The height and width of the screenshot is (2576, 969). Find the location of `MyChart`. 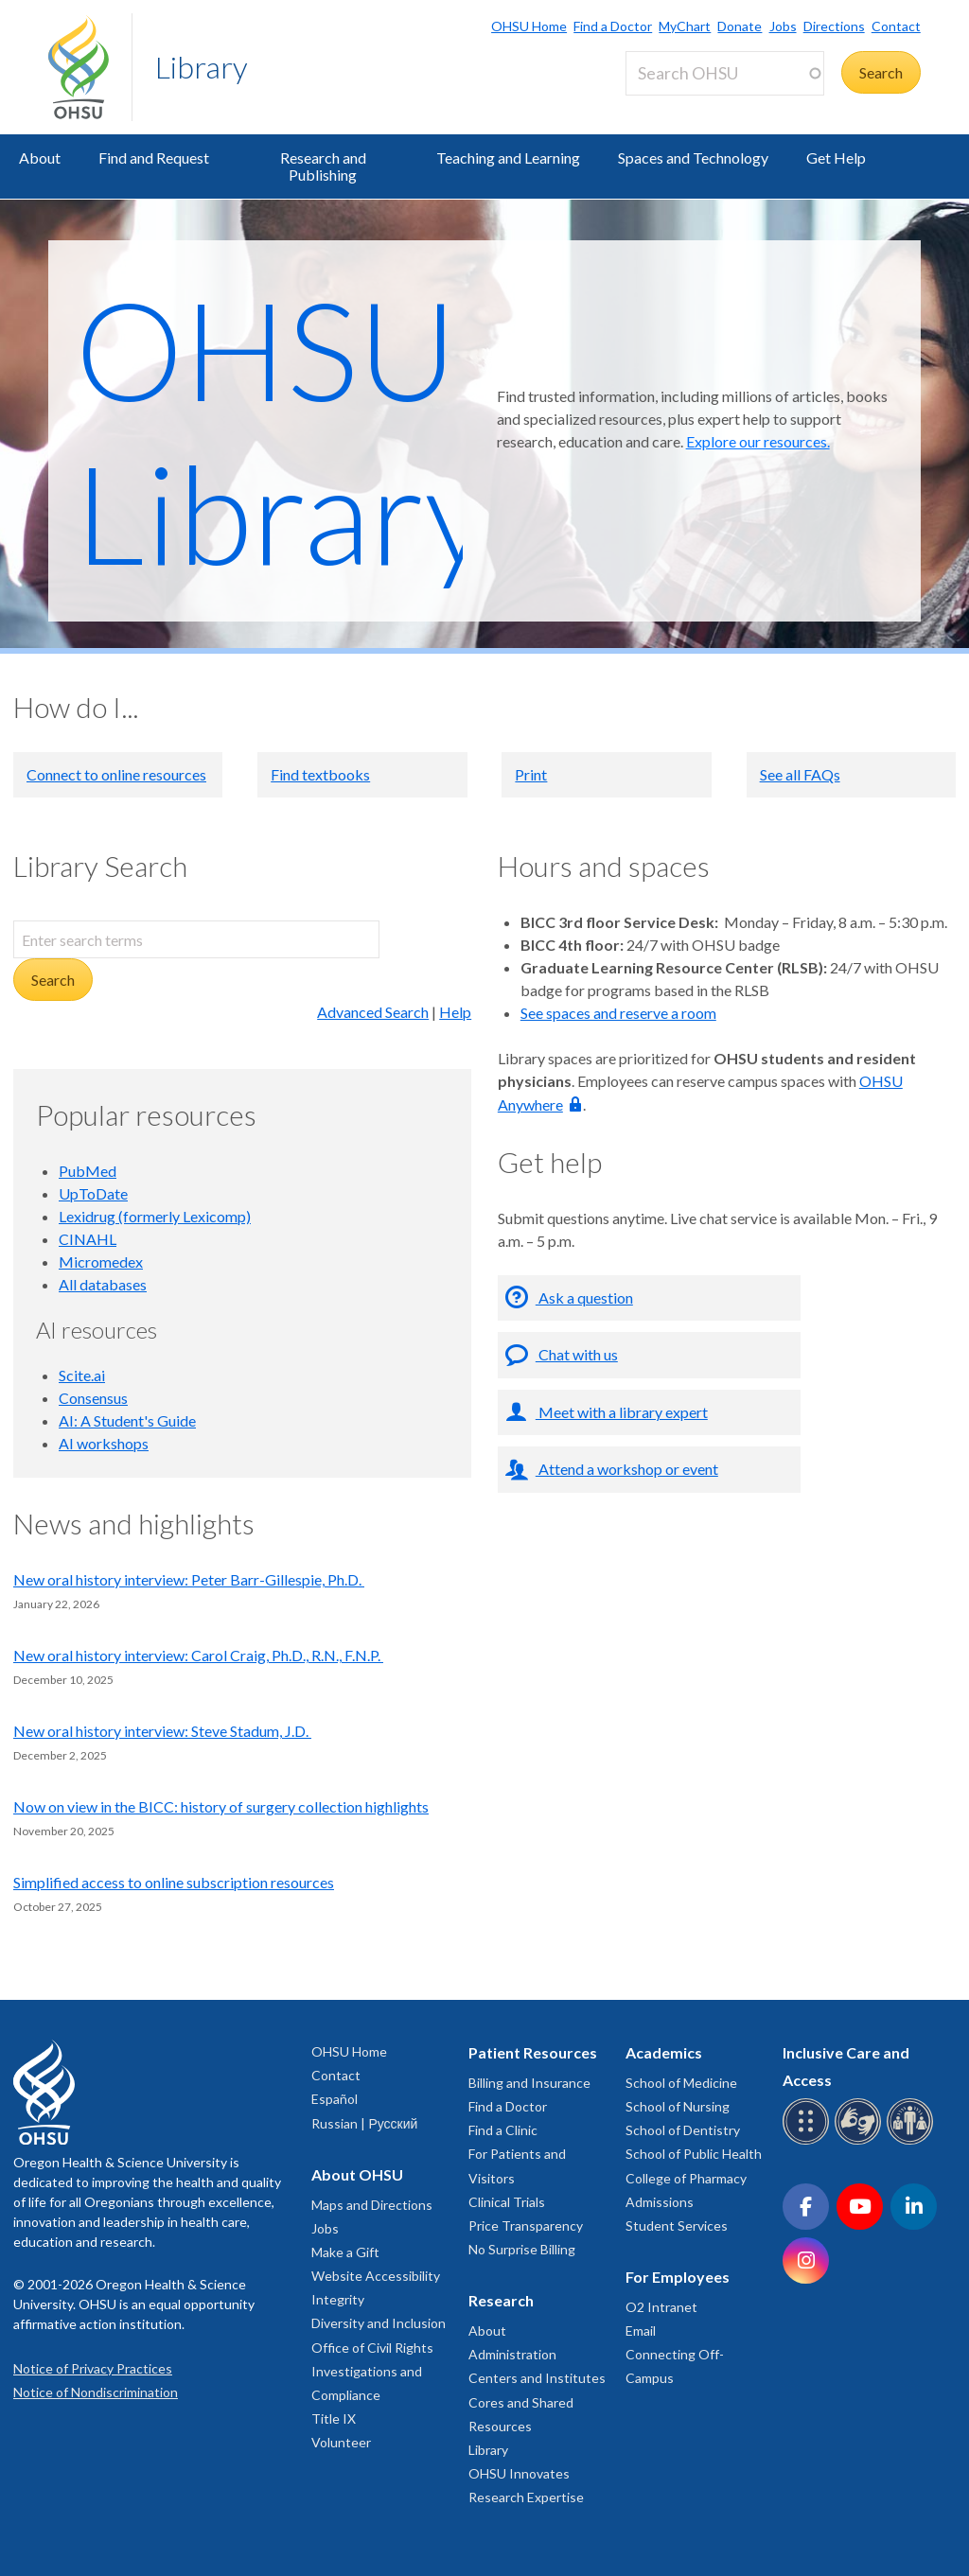

MyChart is located at coordinates (685, 26).